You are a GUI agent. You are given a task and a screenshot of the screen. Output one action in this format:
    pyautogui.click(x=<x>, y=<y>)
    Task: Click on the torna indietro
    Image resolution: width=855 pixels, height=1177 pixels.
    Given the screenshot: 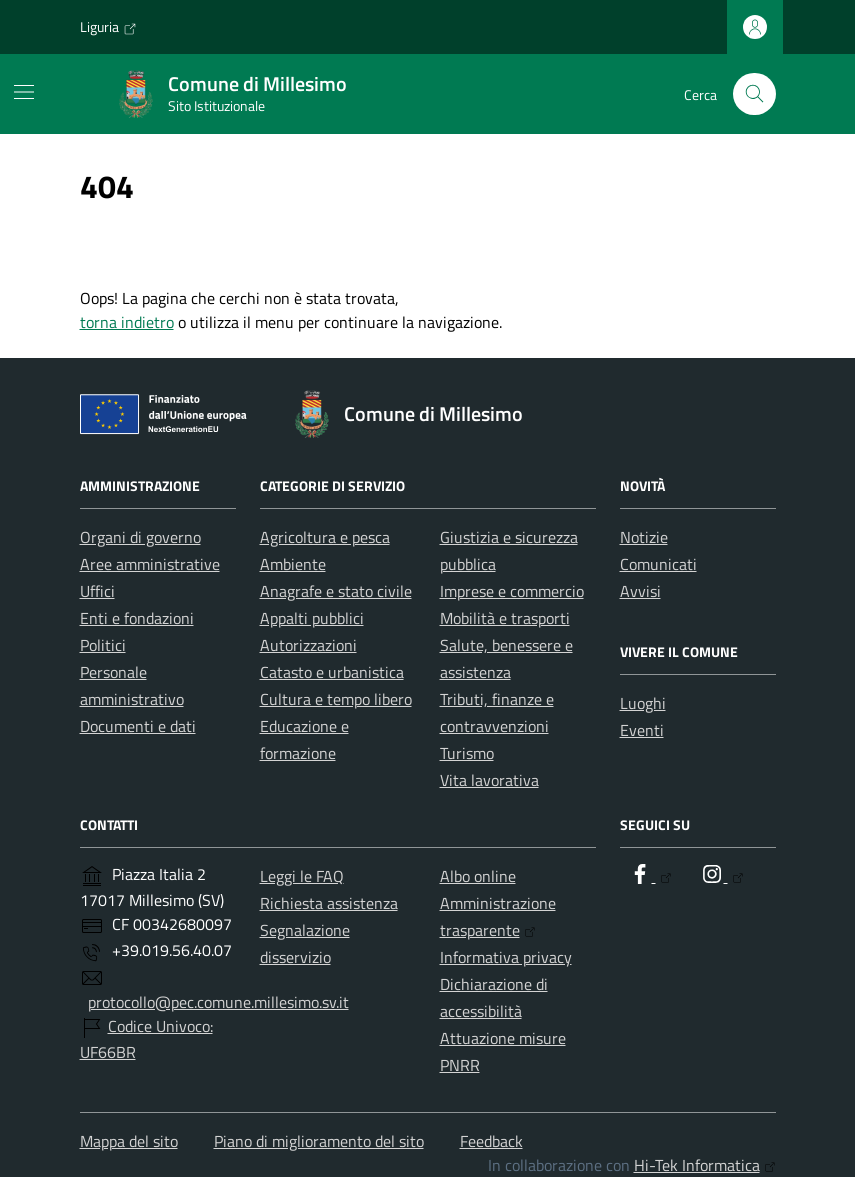 What is the action you would take?
    pyautogui.click(x=127, y=322)
    